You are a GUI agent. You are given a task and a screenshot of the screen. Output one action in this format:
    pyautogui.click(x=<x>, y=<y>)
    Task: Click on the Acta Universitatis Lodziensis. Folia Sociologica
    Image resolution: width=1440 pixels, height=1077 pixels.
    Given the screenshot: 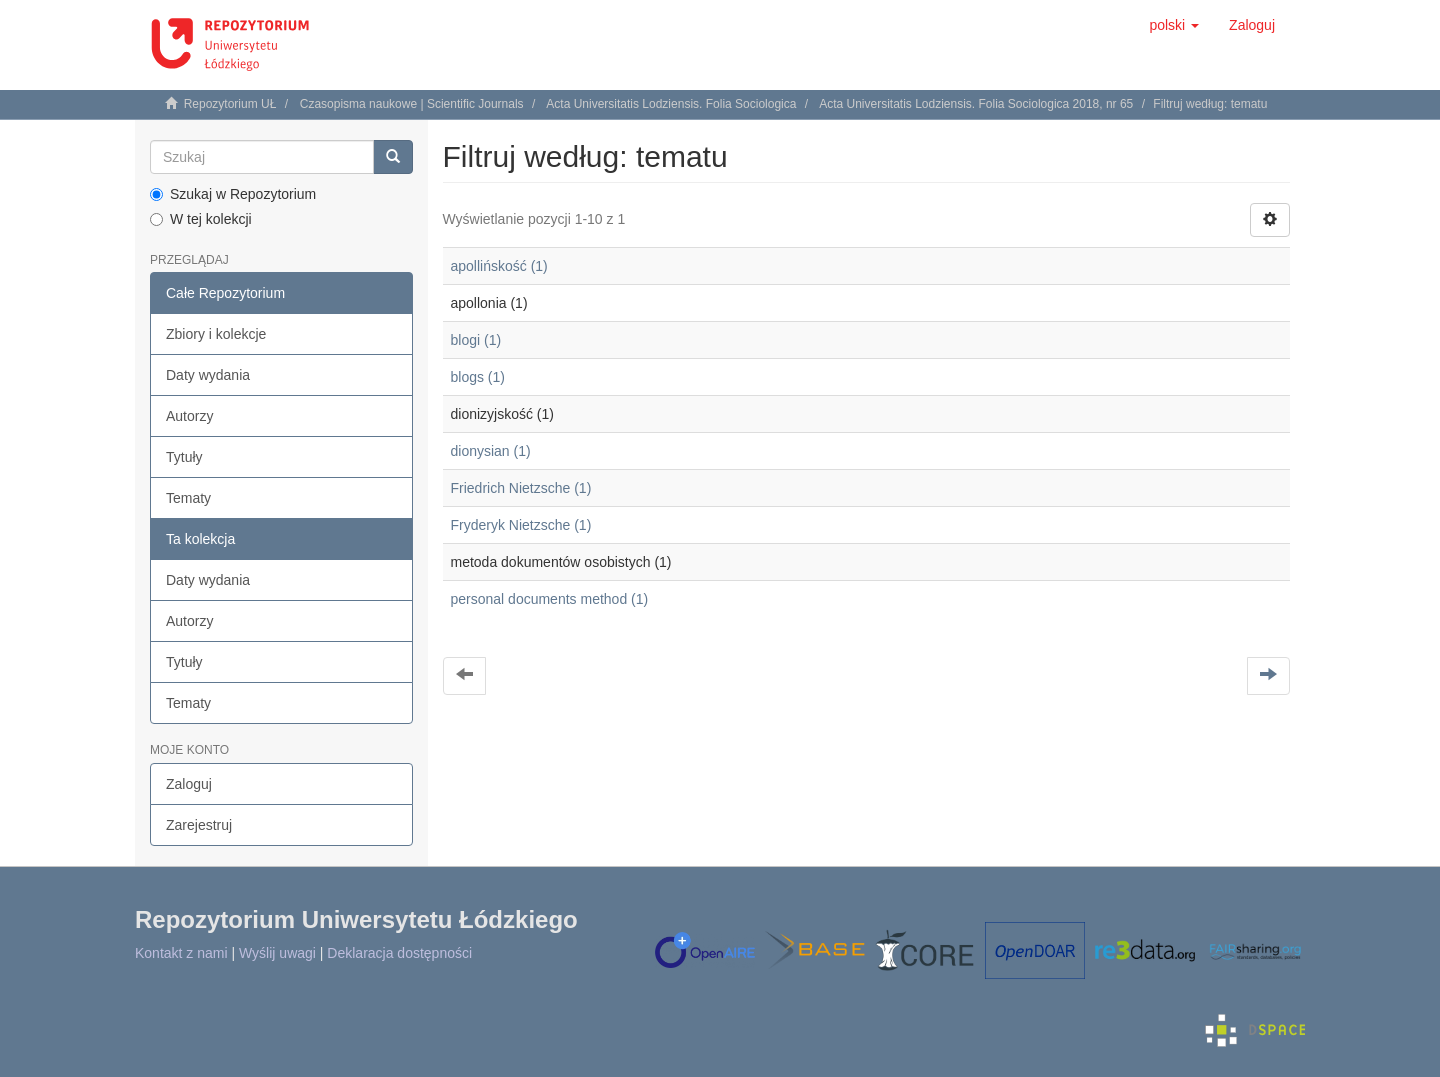 What is the action you would take?
    pyautogui.click(x=671, y=104)
    